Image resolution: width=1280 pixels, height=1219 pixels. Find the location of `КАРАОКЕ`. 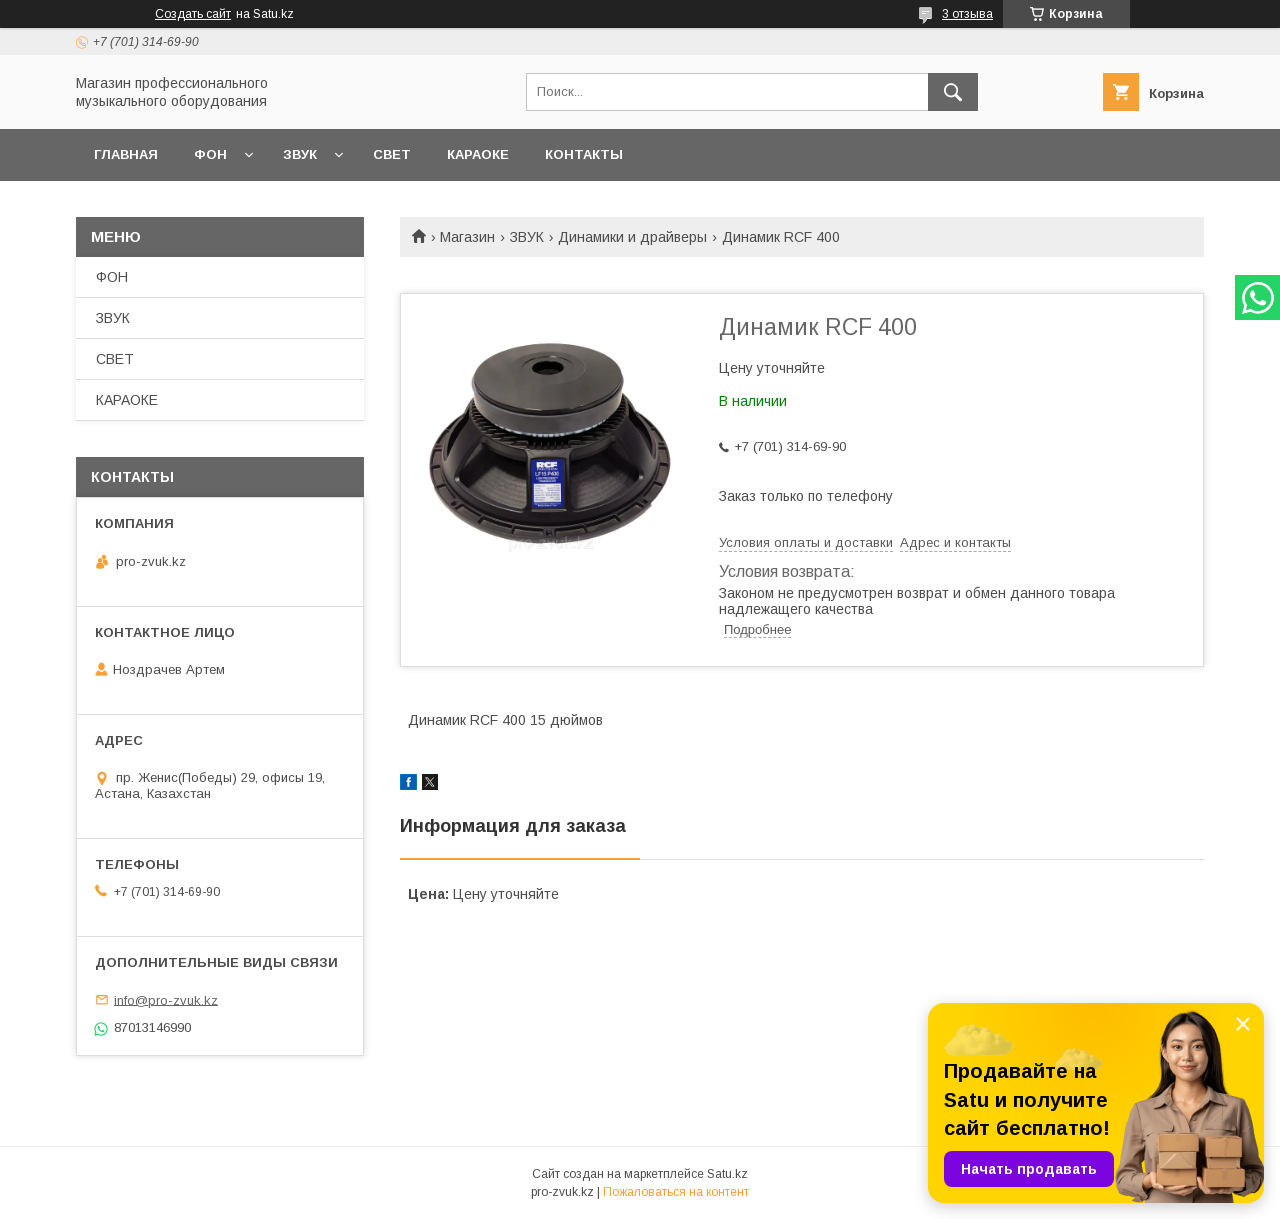

КАРАОКЕ is located at coordinates (478, 154).